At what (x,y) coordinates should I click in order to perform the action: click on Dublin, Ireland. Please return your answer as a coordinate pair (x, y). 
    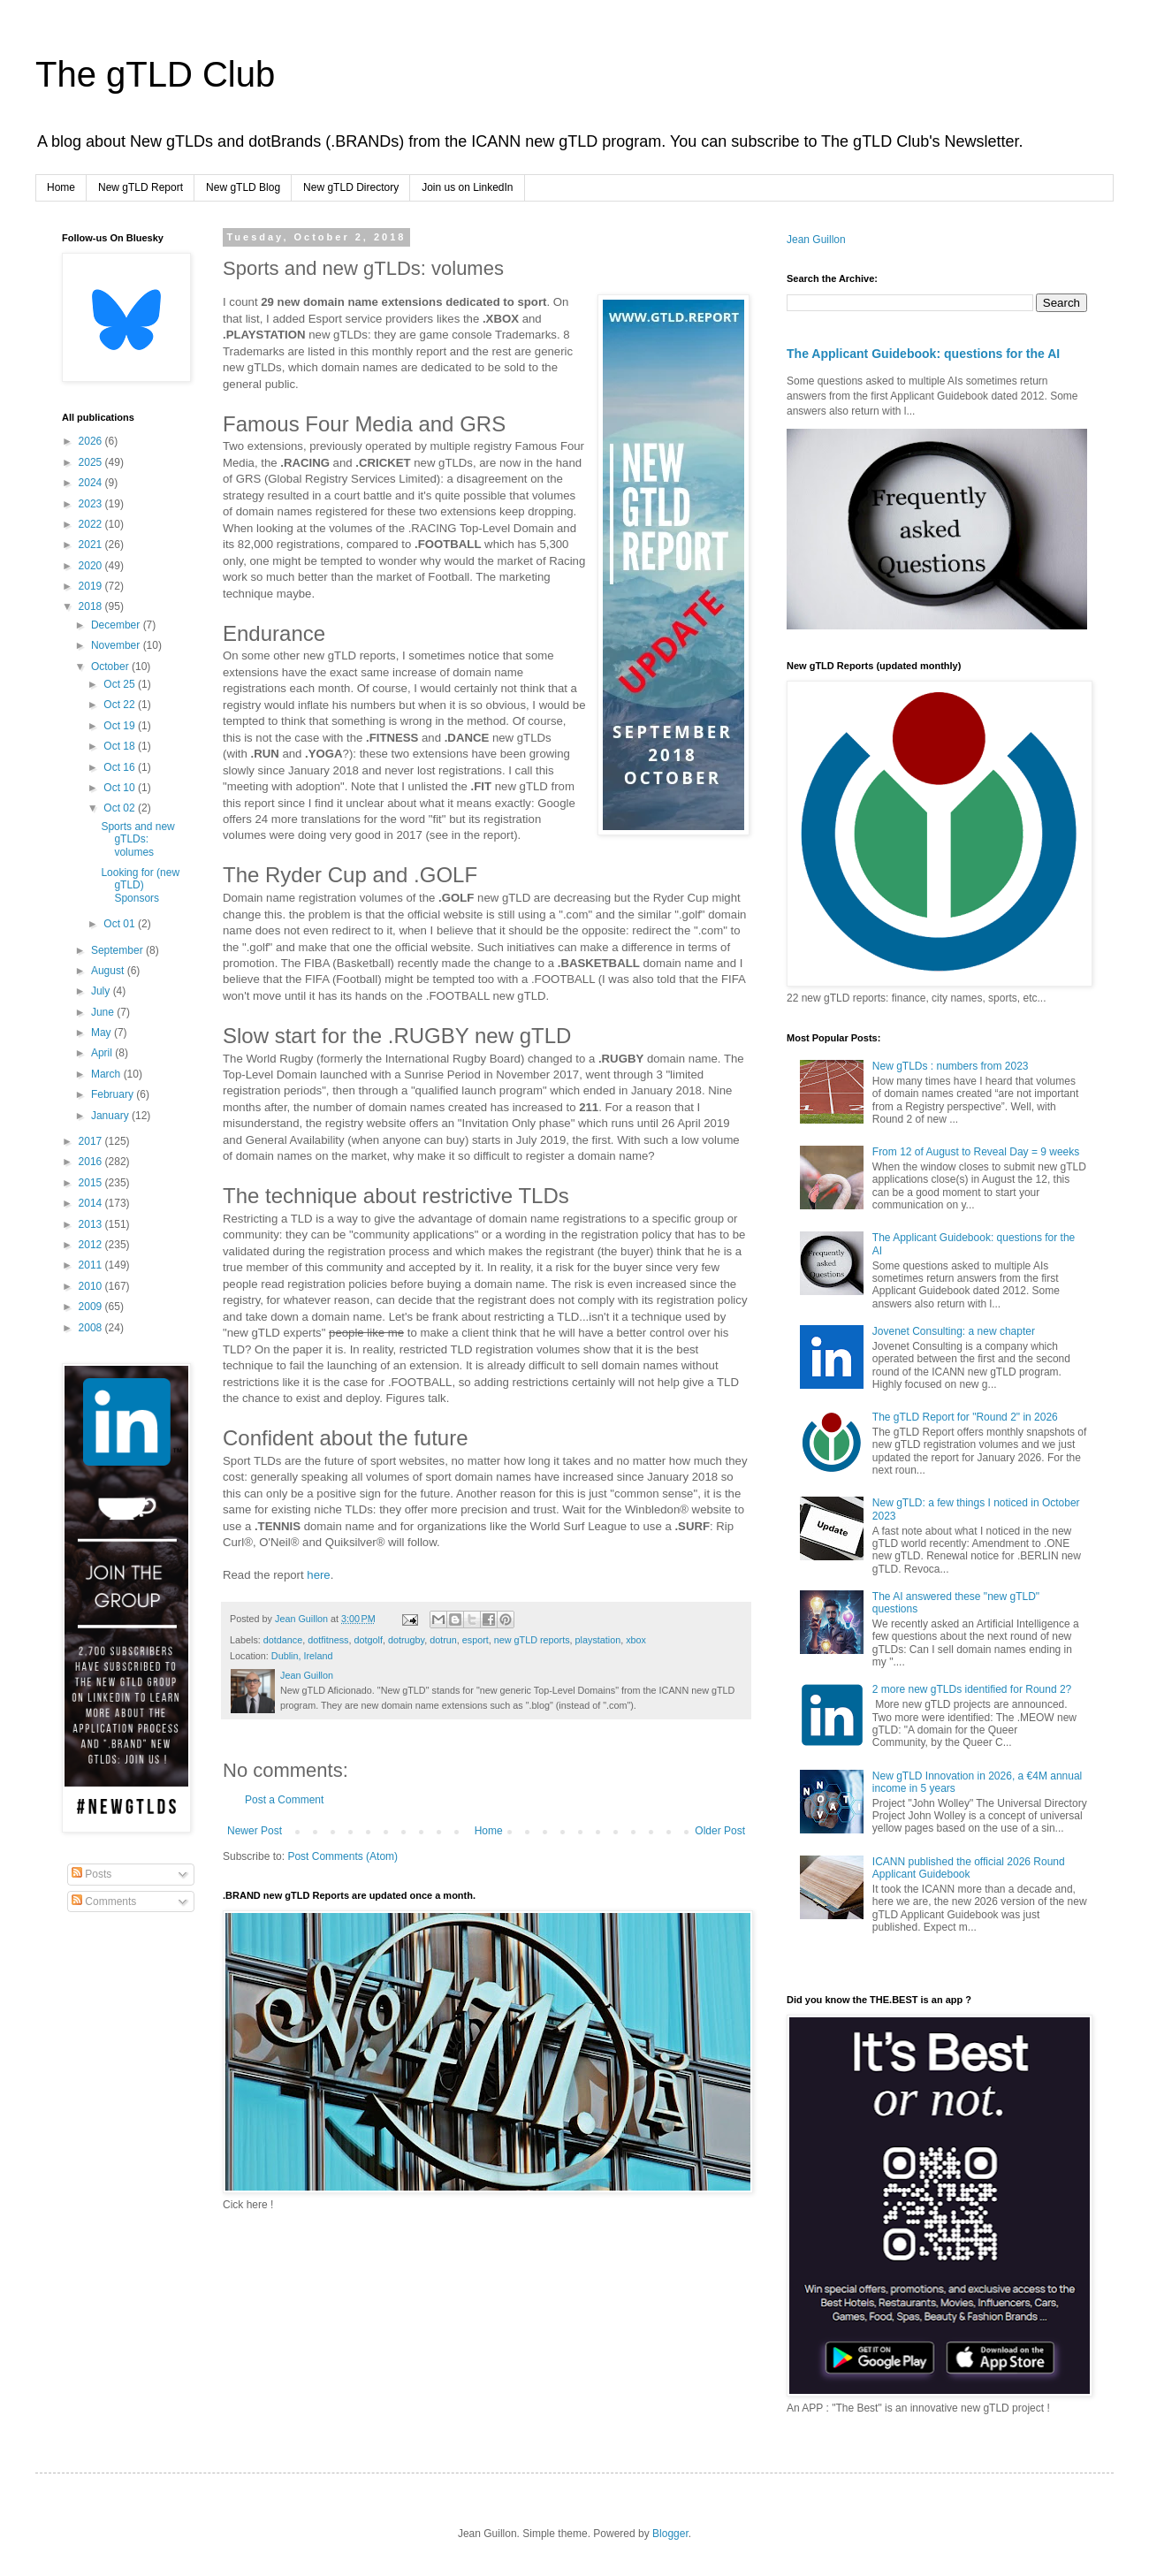
    Looking at the image, I should click on (302, 1655).